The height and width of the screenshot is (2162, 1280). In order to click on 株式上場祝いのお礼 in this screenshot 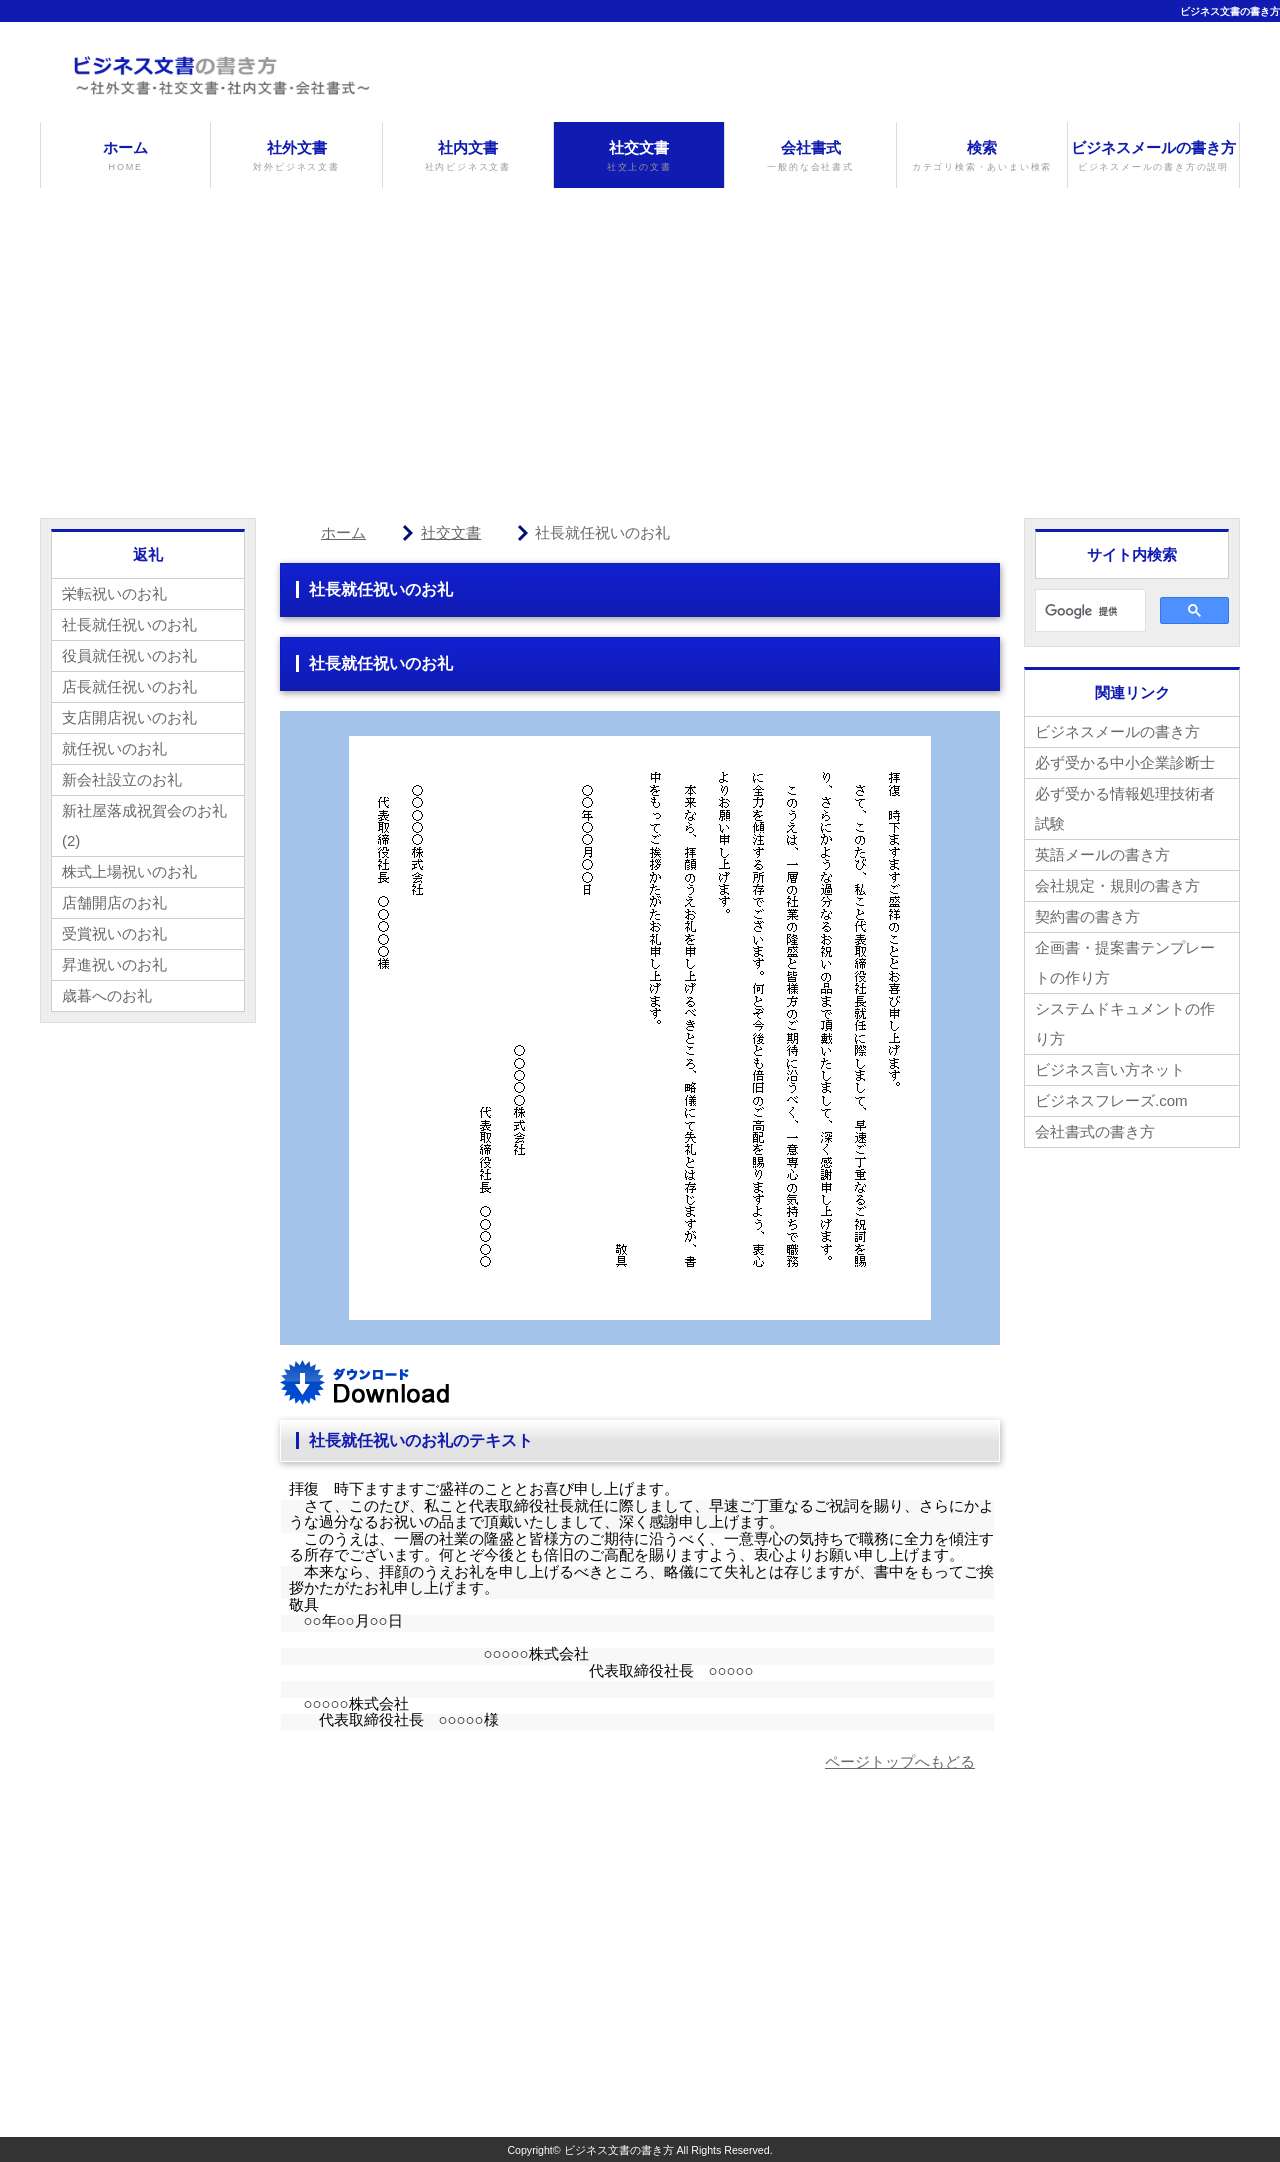, I will do `click(129, 871)`.